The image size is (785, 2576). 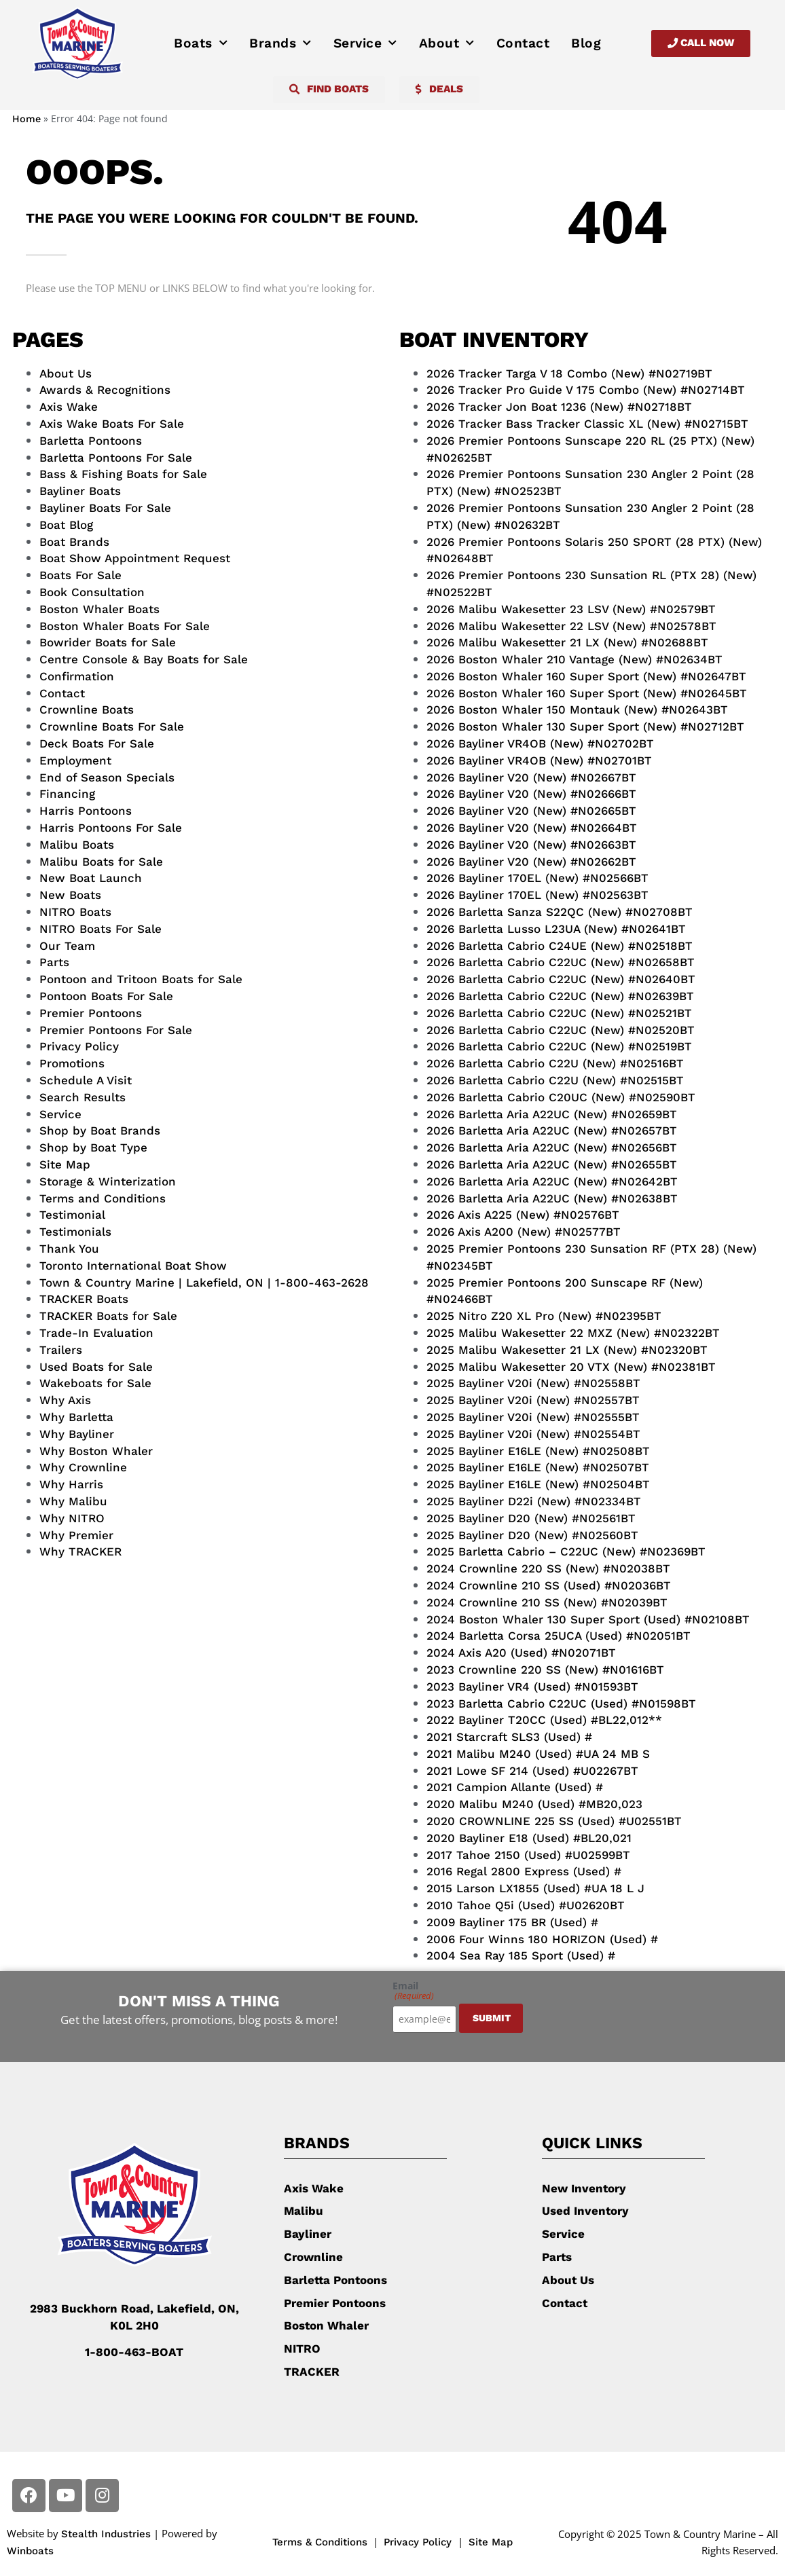 What do you see at coordinates (111, 726) in the screenshot?
I see `Crownline Boats For Sale` at bounding box center [111, 726].